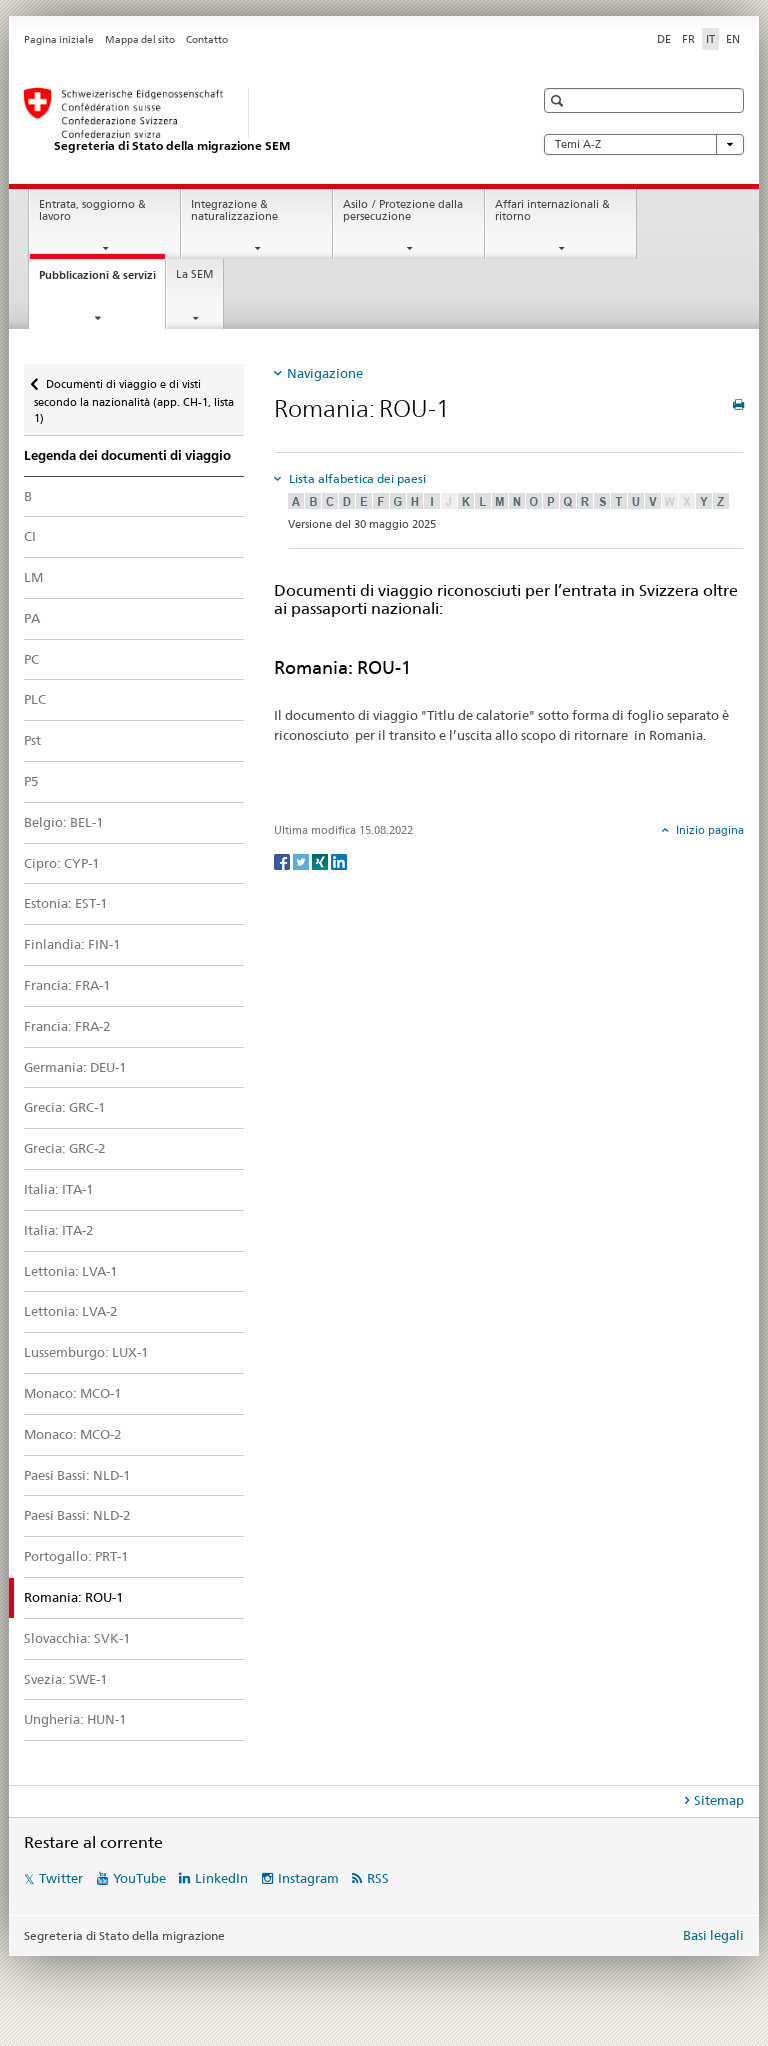  I want to click on YouTube, so click(139, 1878).